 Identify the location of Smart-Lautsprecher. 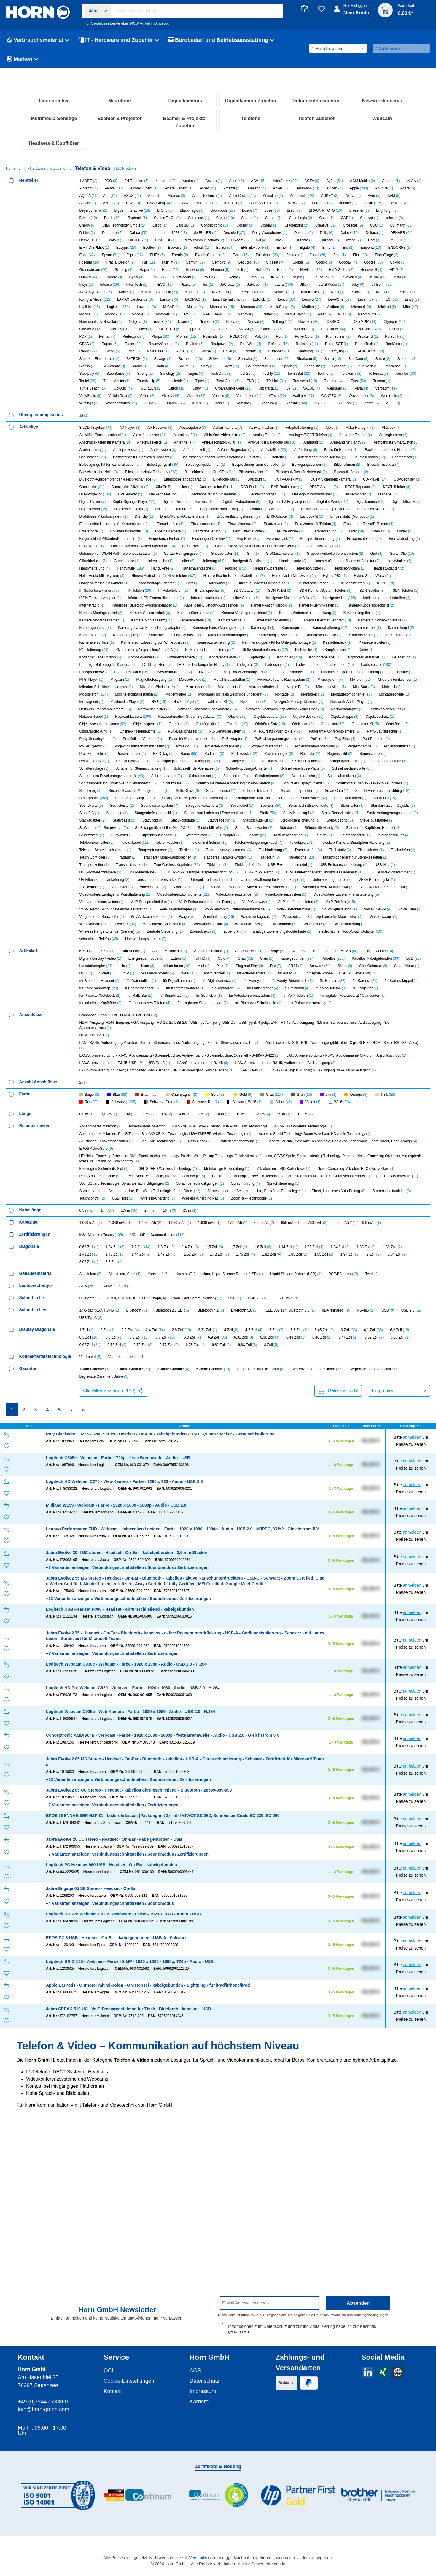
(299, 963).